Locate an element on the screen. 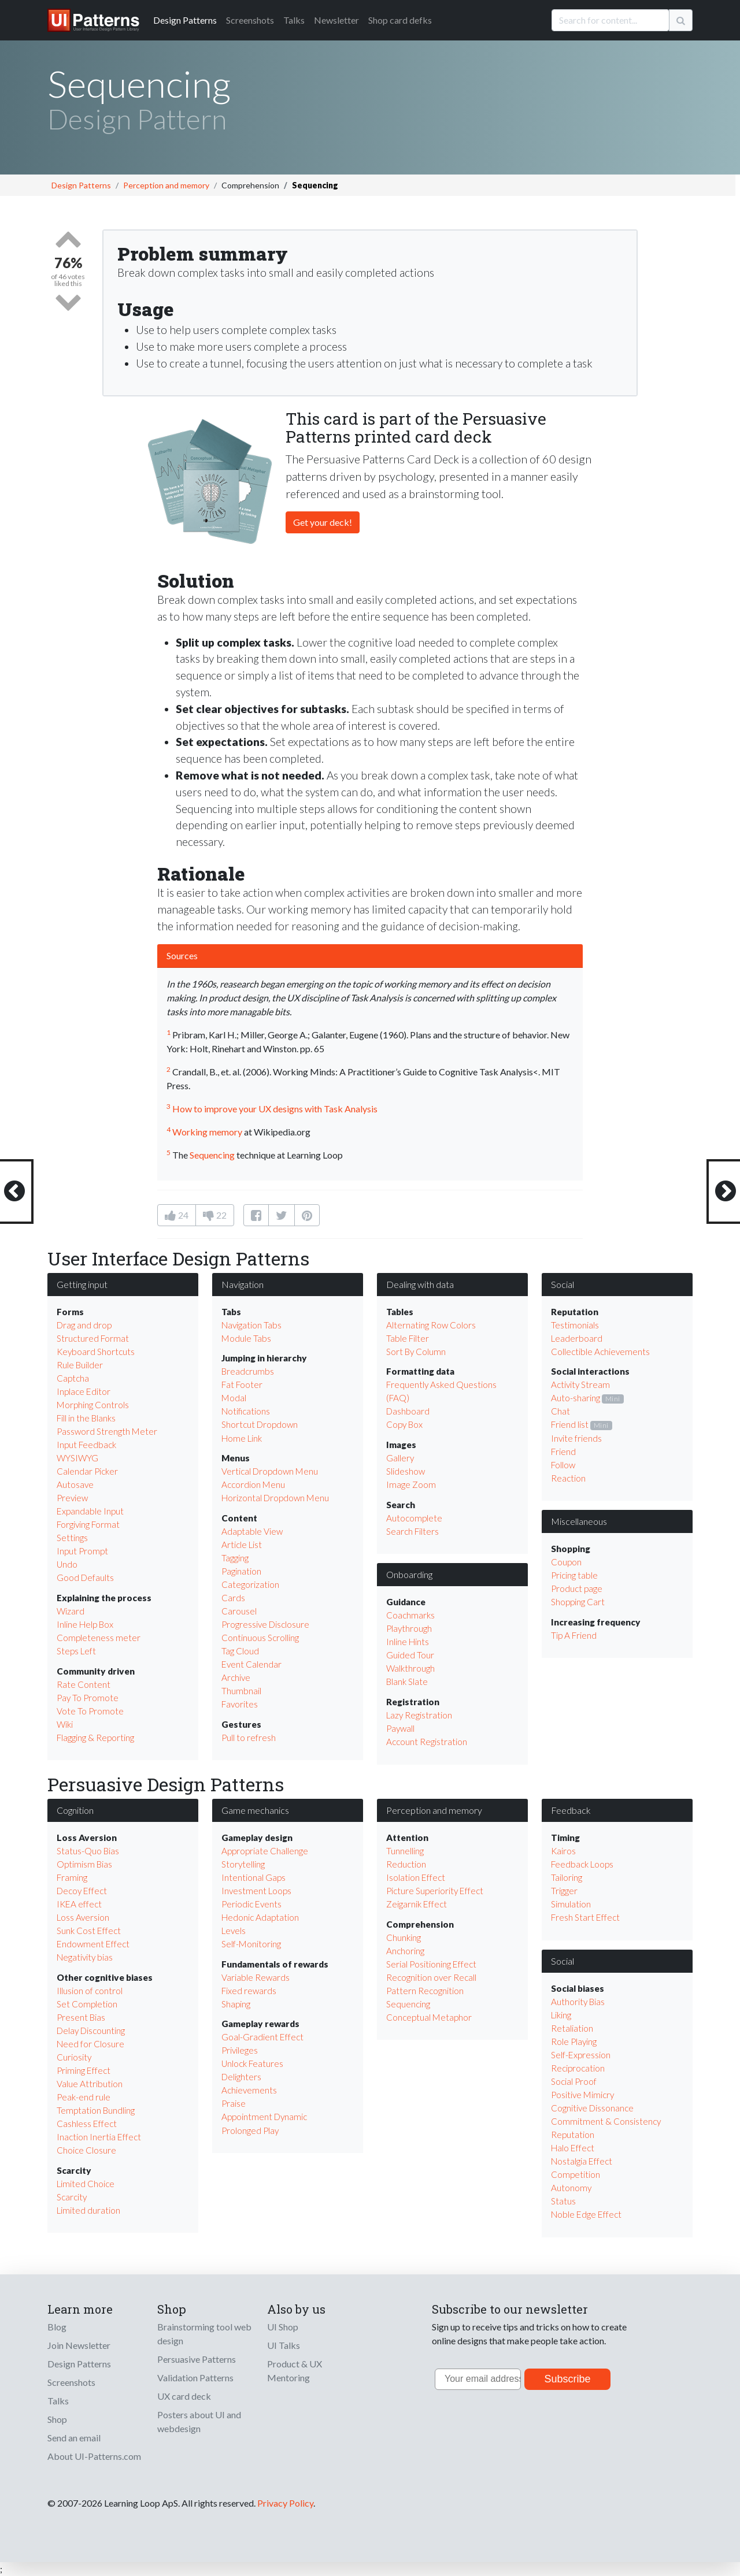 The width and height of the screenshot is (740, 2576). Newsletter is located at coordinates (336, 19).